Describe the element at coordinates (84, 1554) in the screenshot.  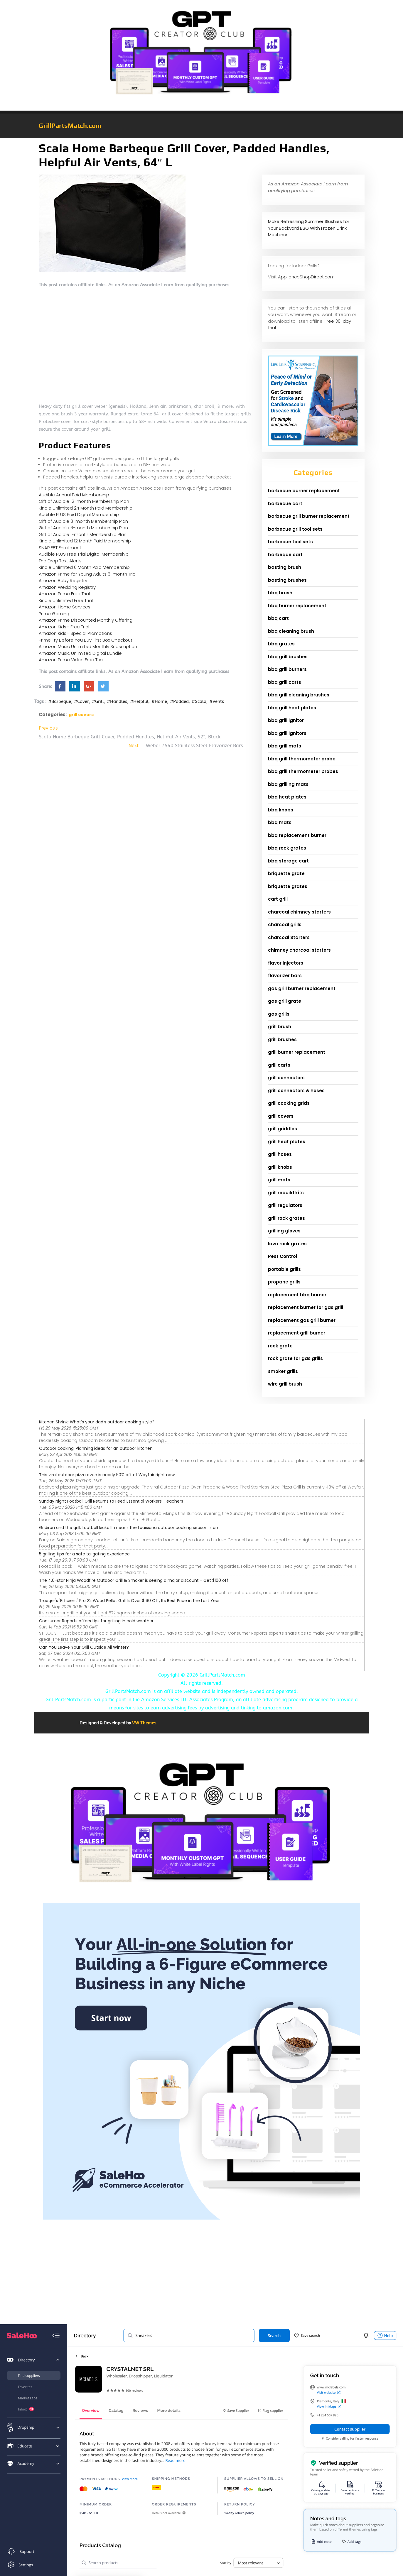
I see `5 grilling tips for a safe tailgating experience` at that location.